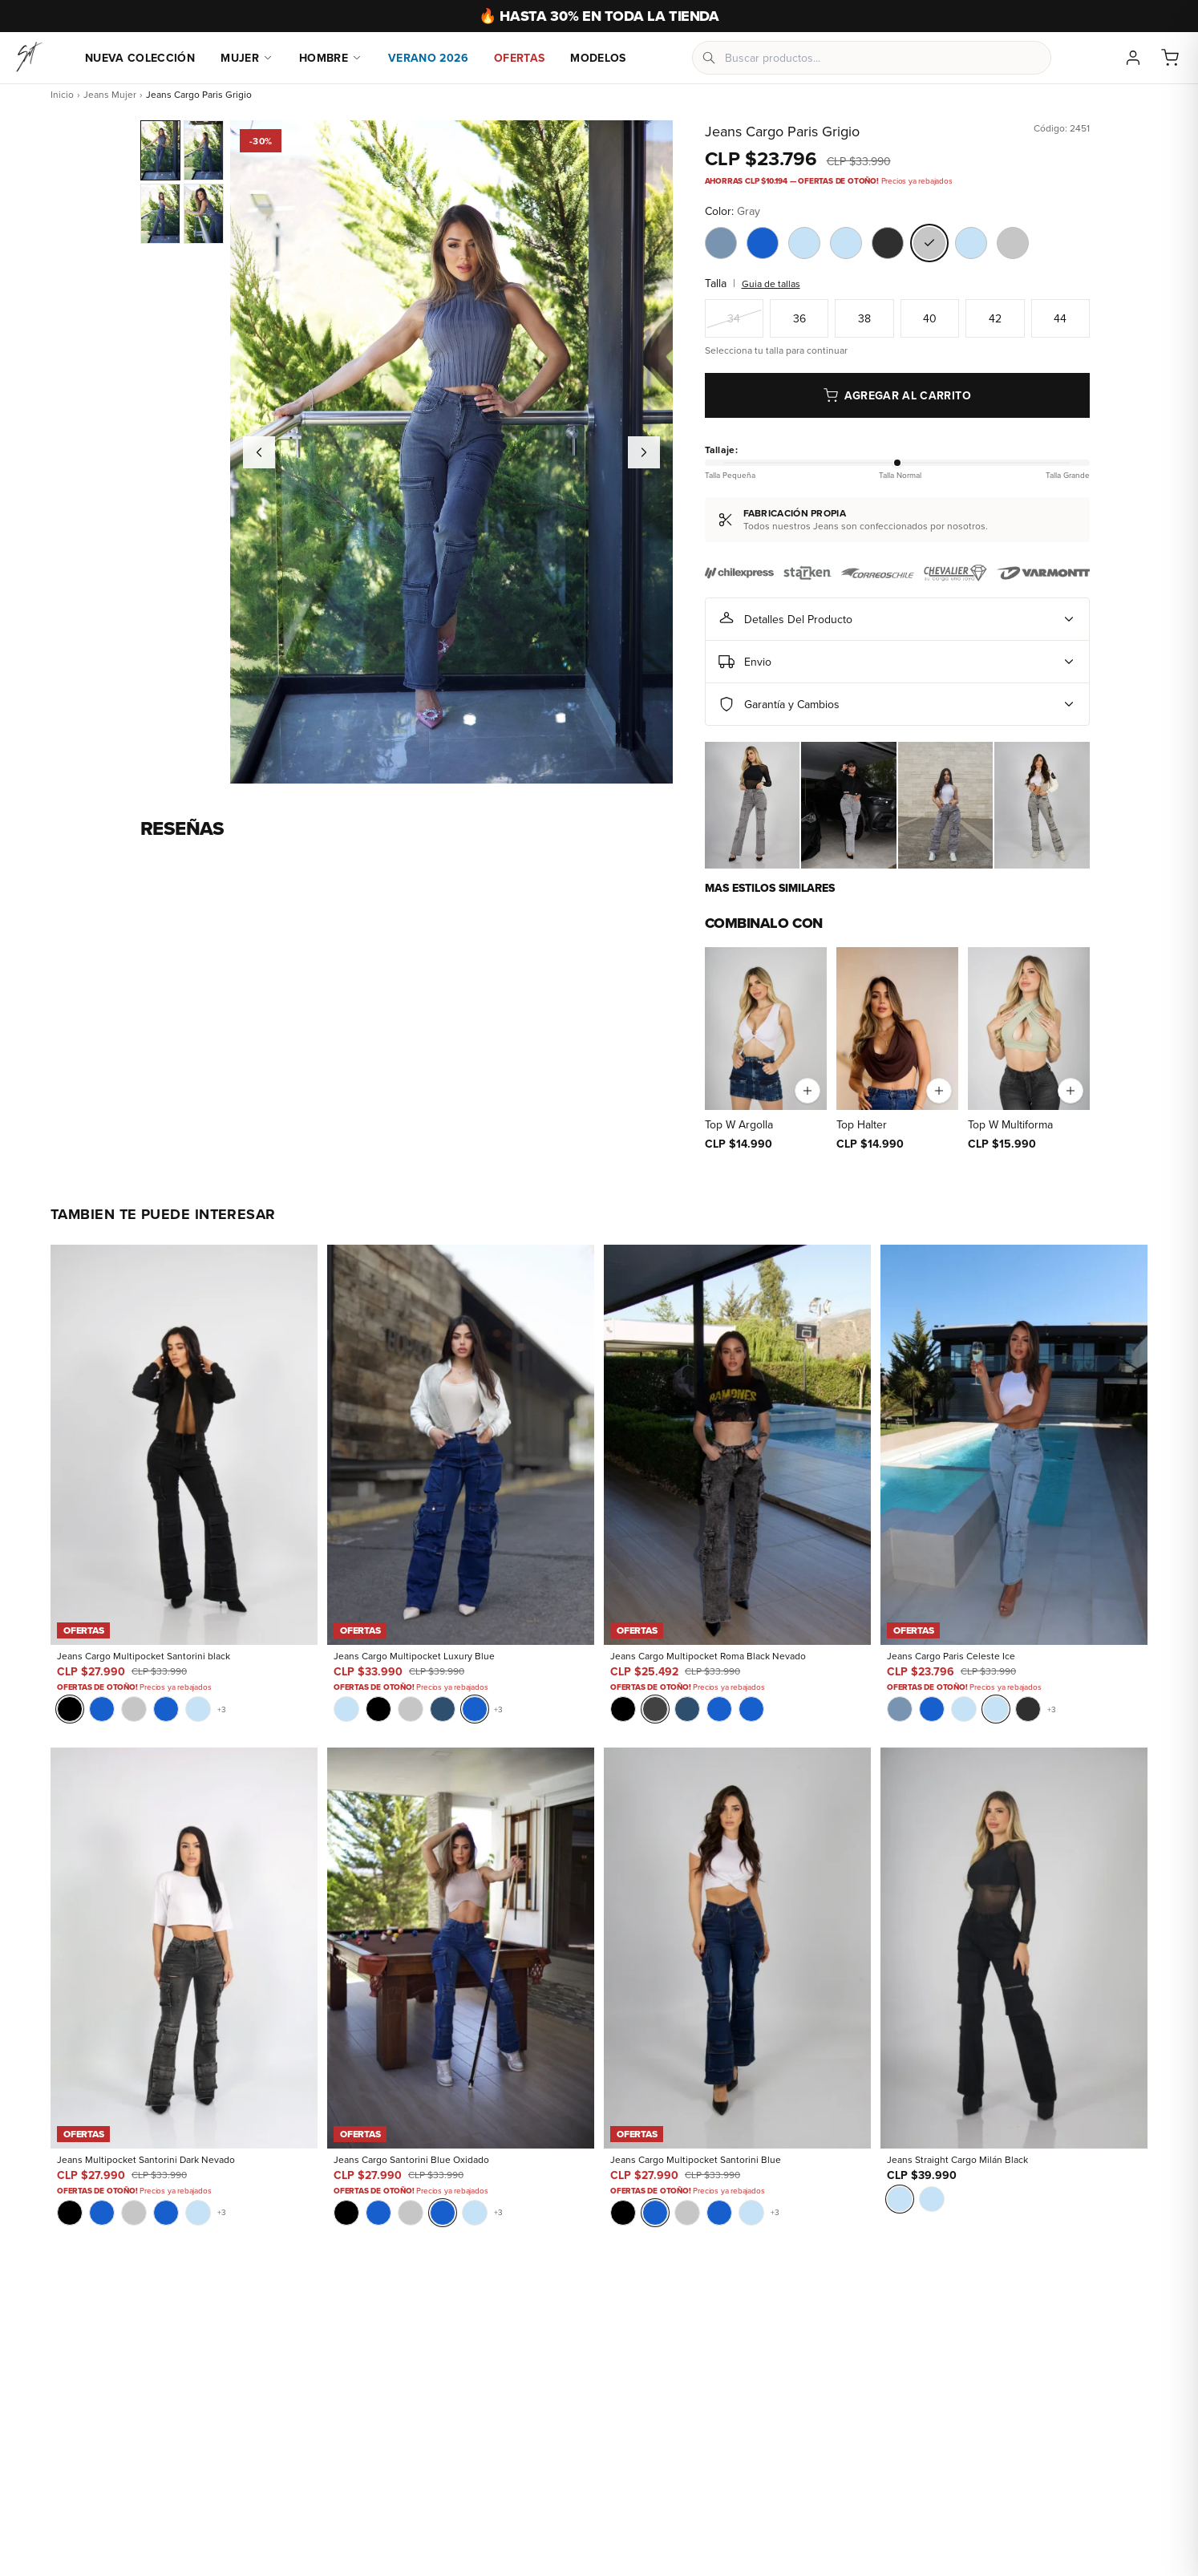 The width and height of the screenshot is (1198, 2576). What do you see at coordinates (102, 1709) in the screenshot?
I see `[Blue]` at bounding box center [102, 1709].